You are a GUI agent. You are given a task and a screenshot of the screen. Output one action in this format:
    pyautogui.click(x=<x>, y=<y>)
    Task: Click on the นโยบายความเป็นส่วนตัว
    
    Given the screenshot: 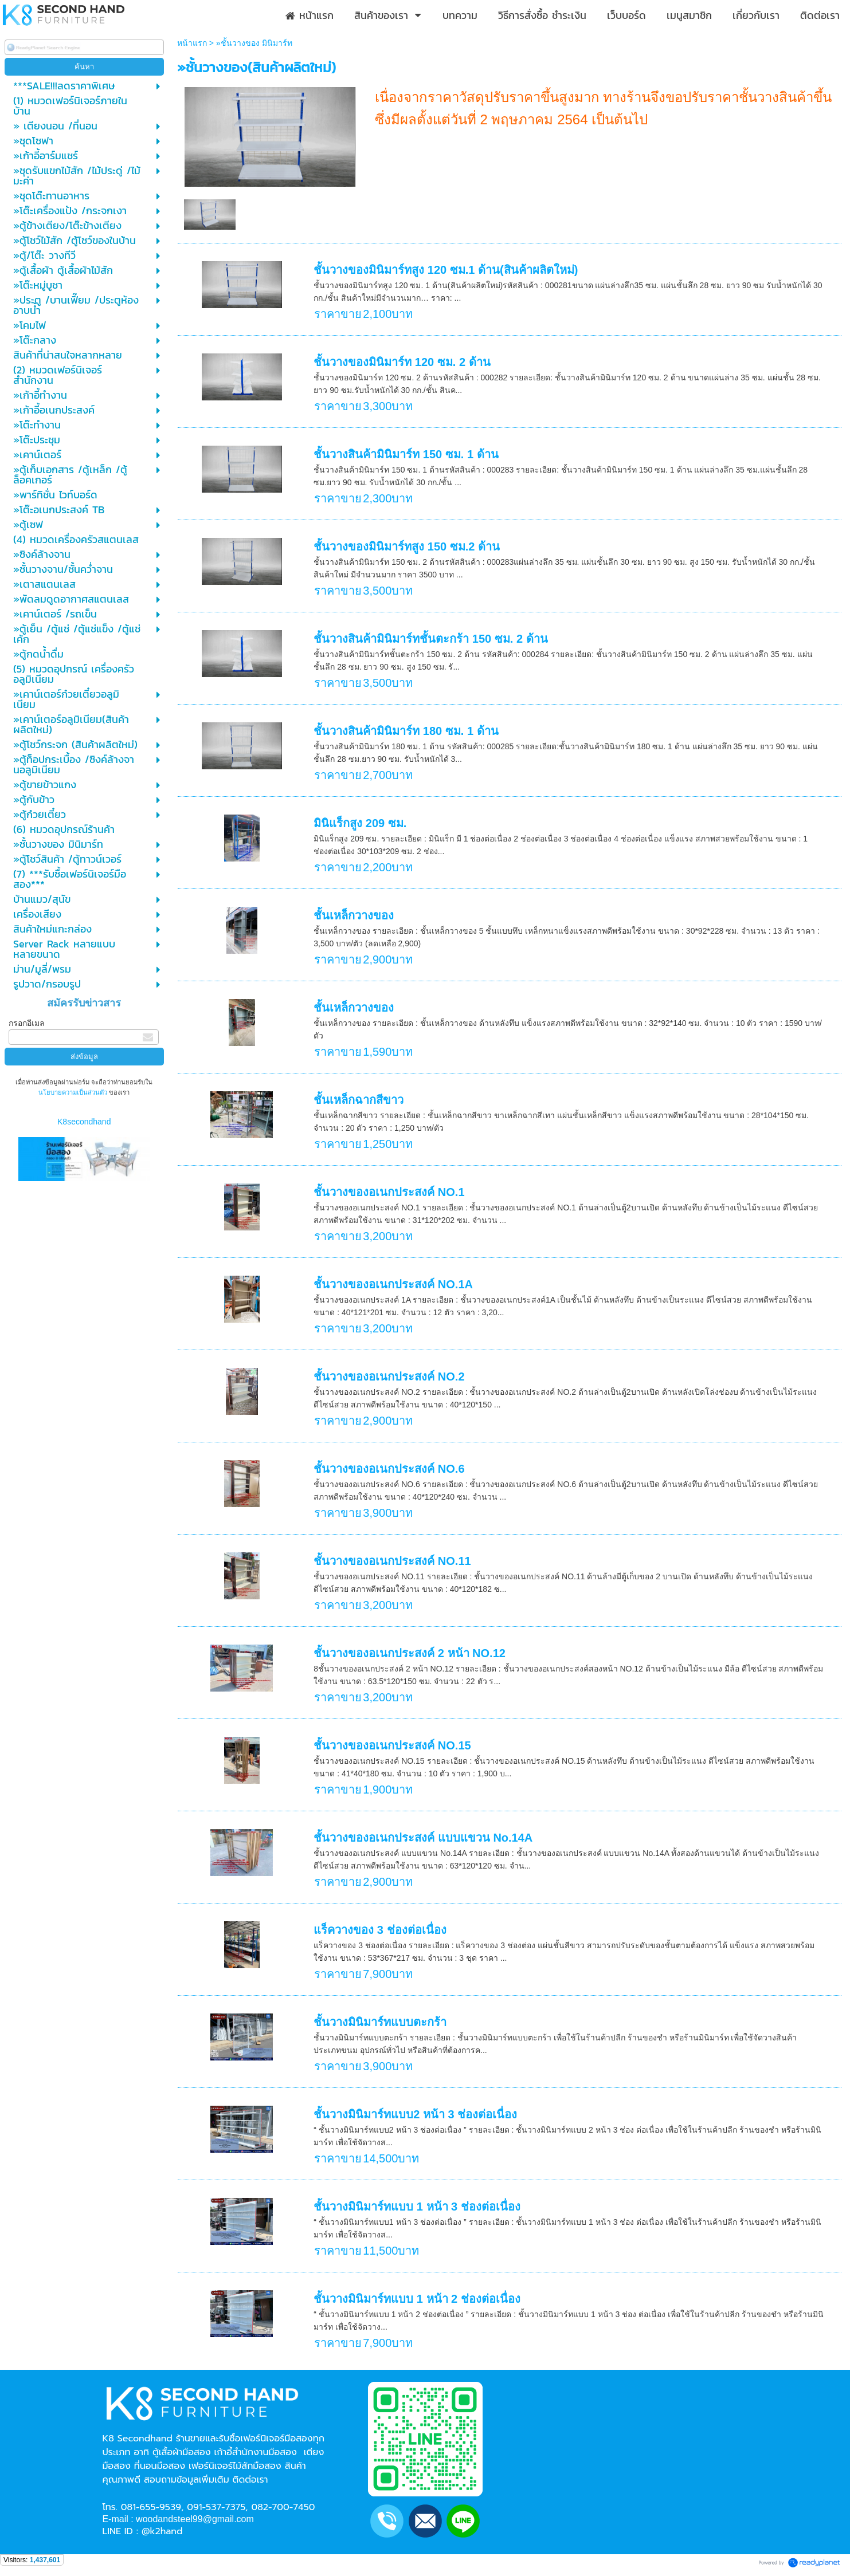 What is the action you would take?
    pyautogui.click(x=73, y=1092)
    